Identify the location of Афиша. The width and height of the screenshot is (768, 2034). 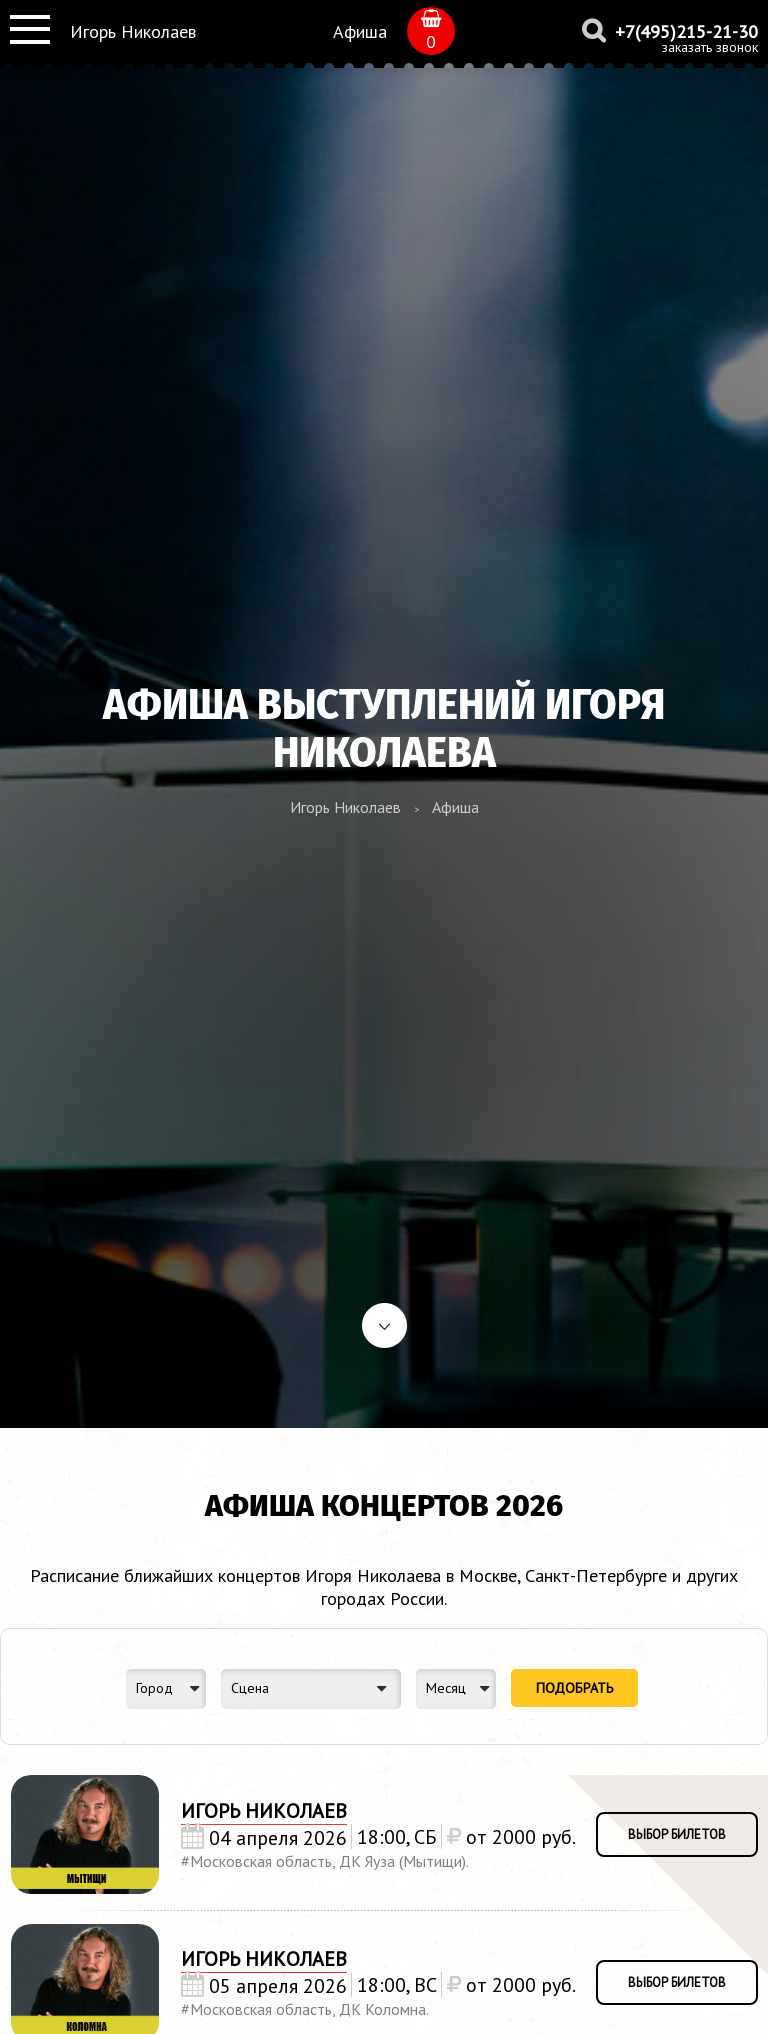
(360, 31).